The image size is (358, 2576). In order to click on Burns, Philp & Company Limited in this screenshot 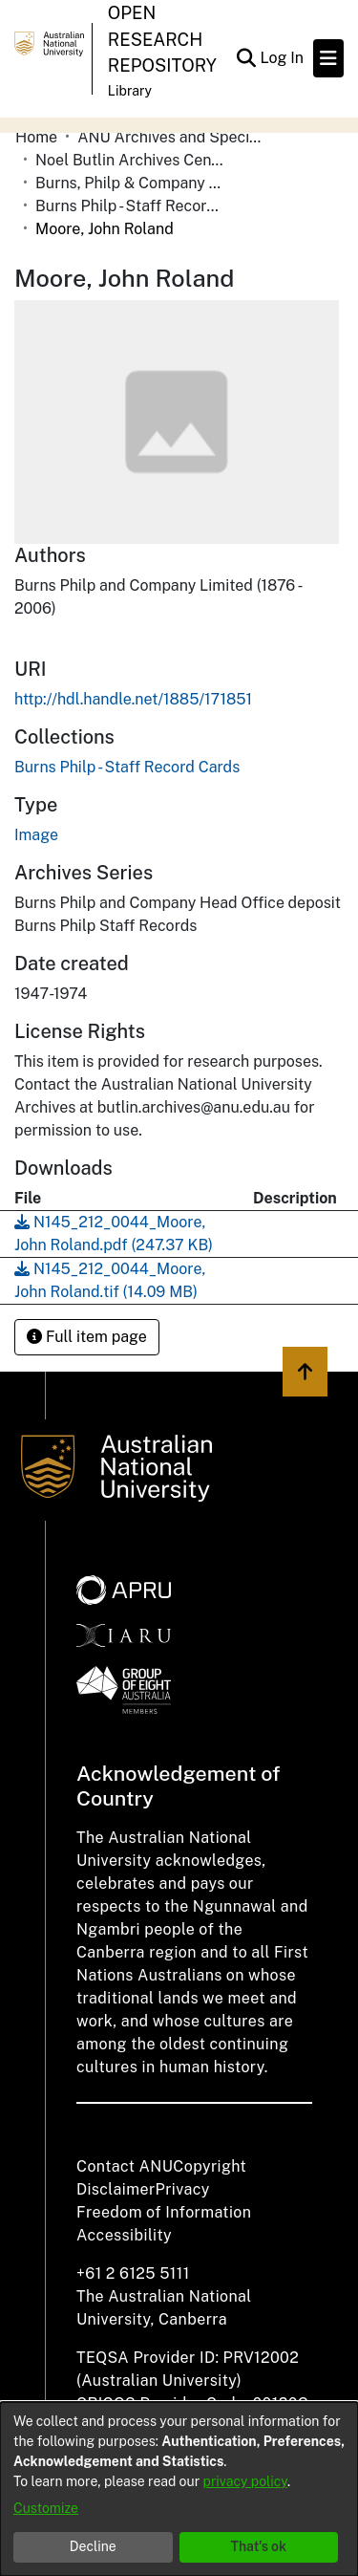, I will do `click(130, 183)`.